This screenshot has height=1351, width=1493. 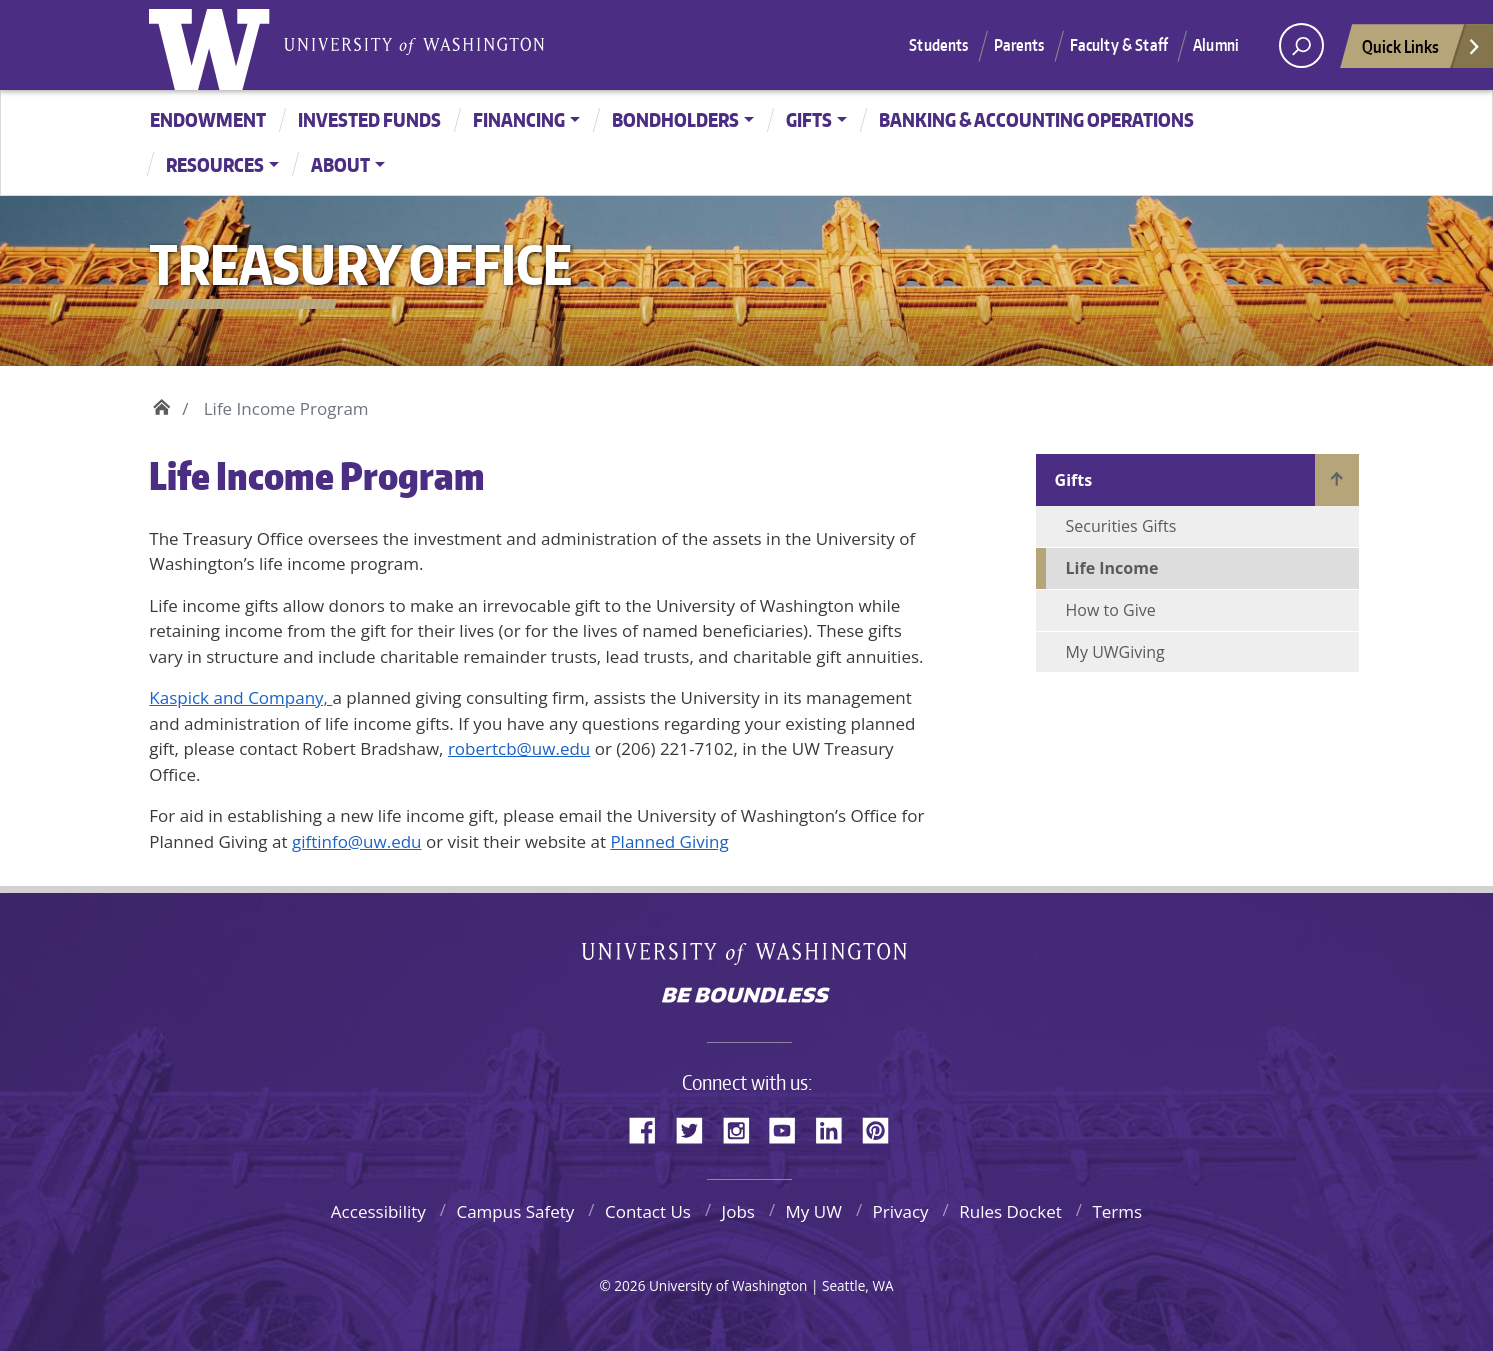 What do you see at coordinates (648, 1211) in the screenshot?
I see `Contact Us` at bounding box center [648, 1211].